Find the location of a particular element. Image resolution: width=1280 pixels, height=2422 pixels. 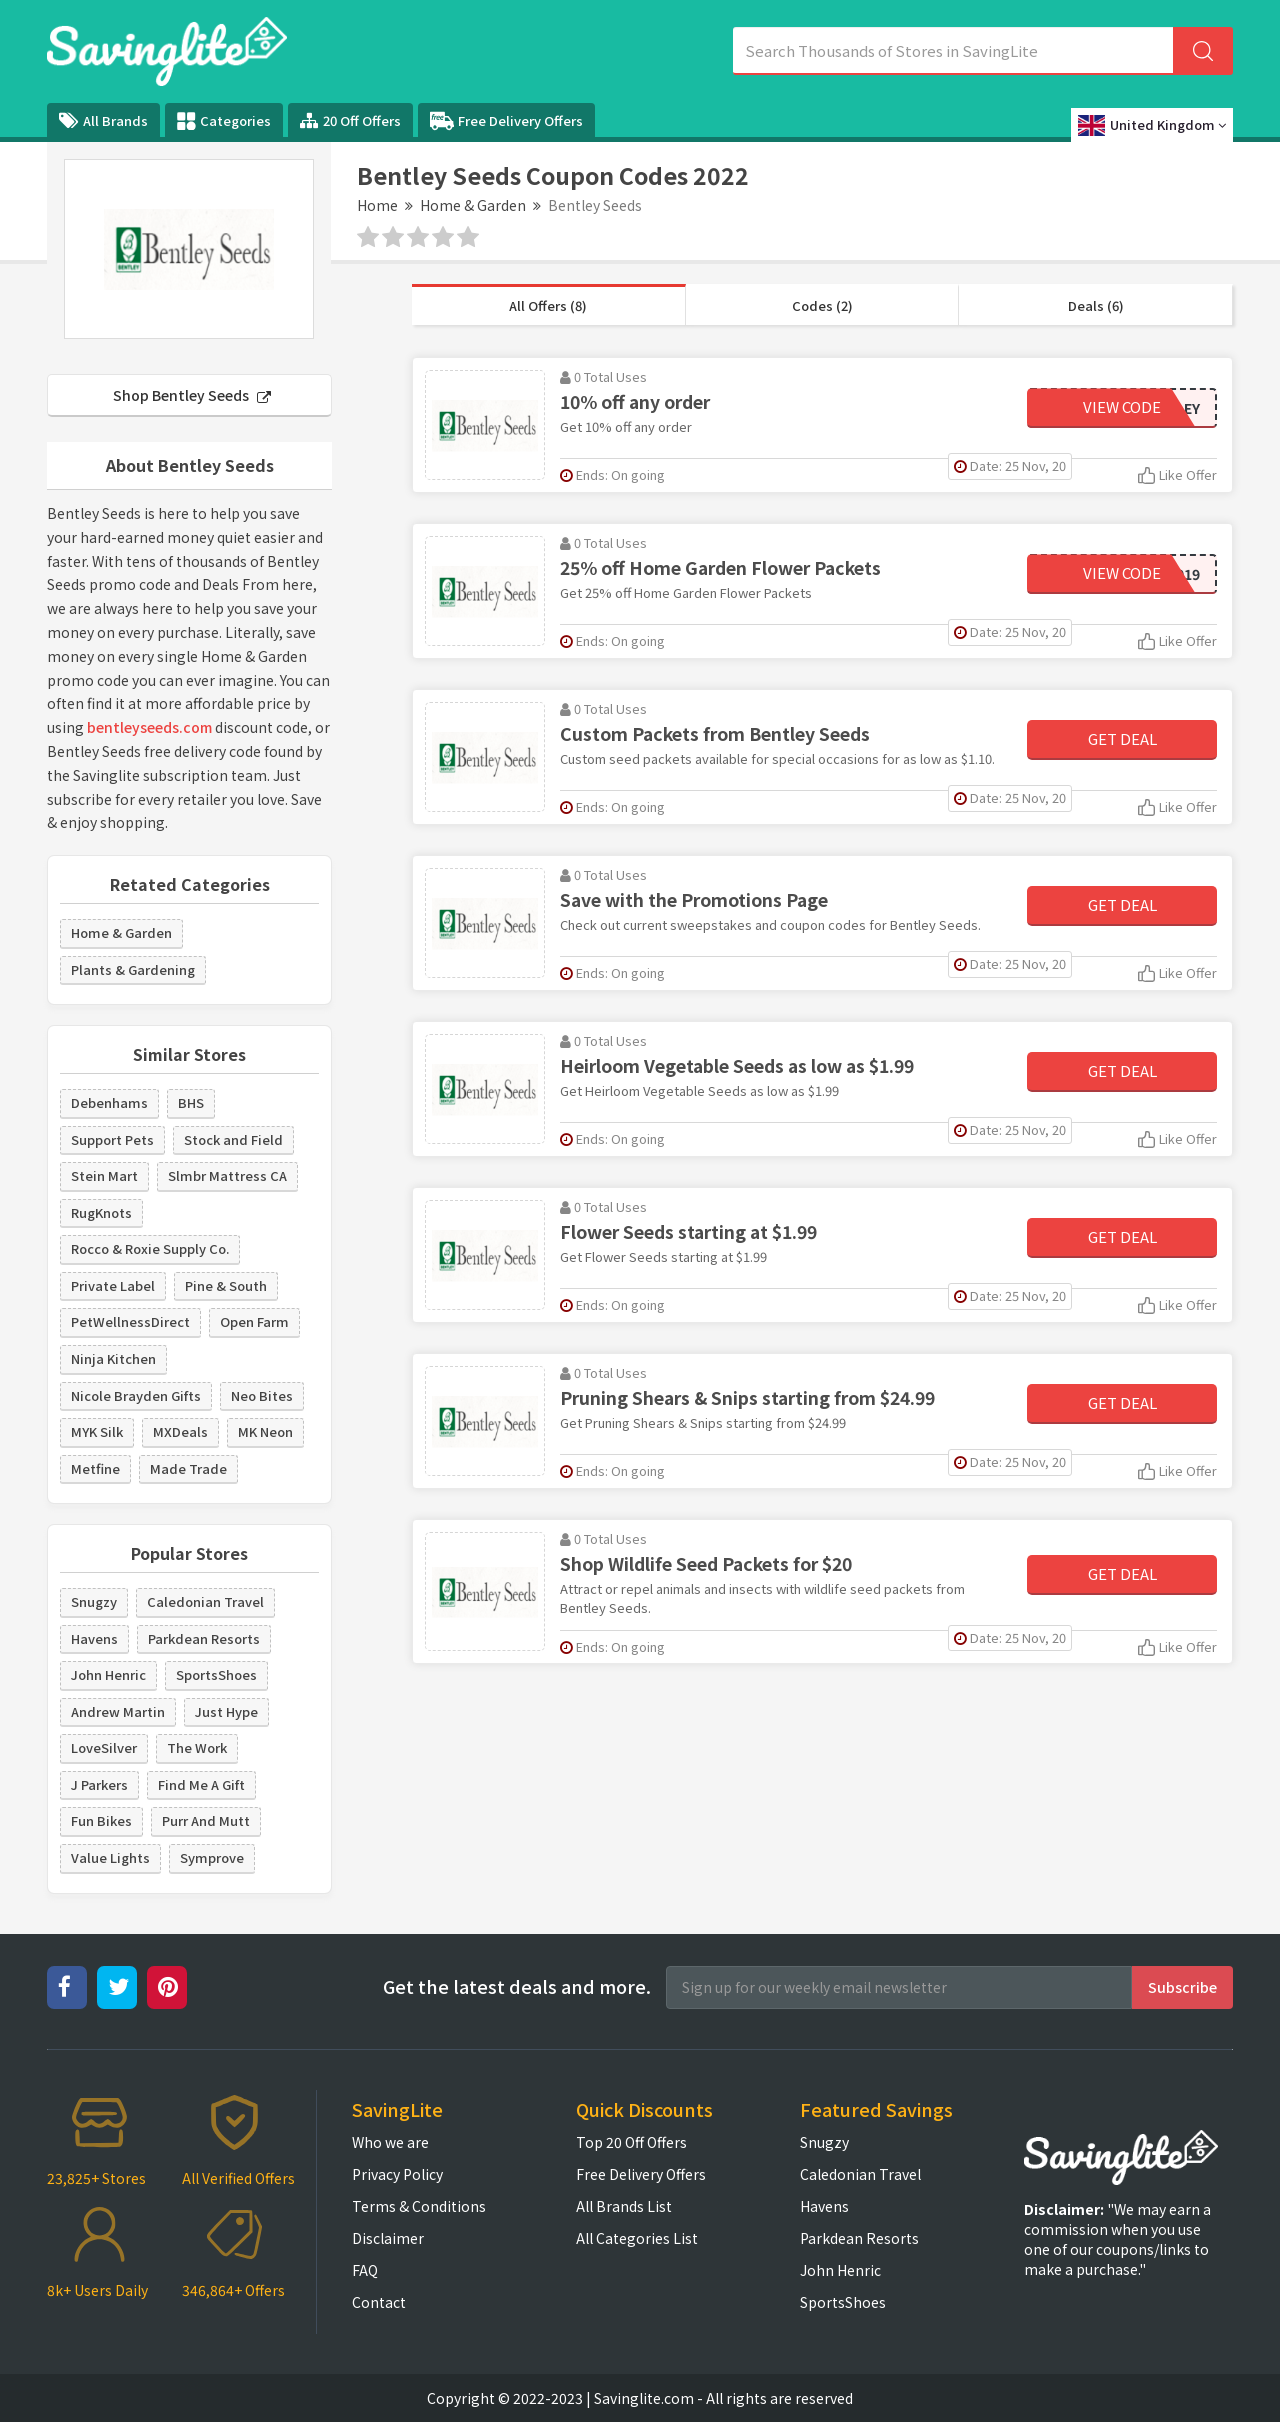

MXDeals is located at coordinates (180, 1431).